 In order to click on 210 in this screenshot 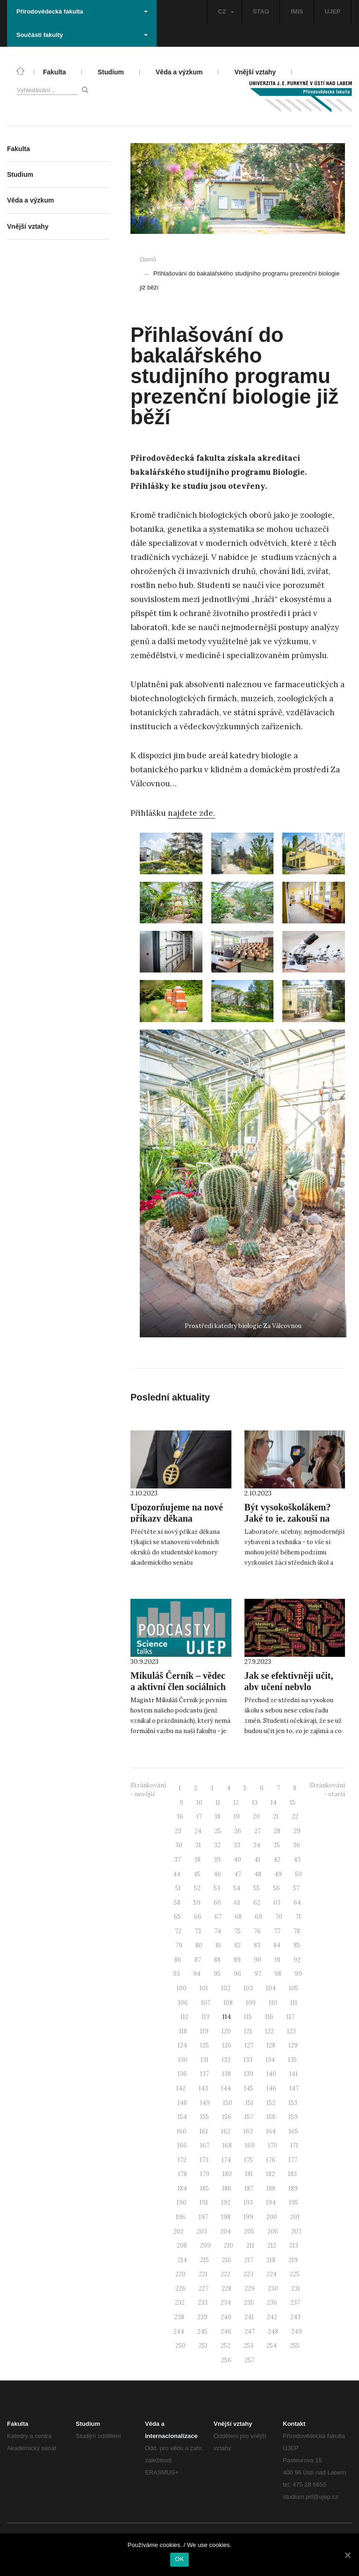, I will do `click(228, 2245)`.